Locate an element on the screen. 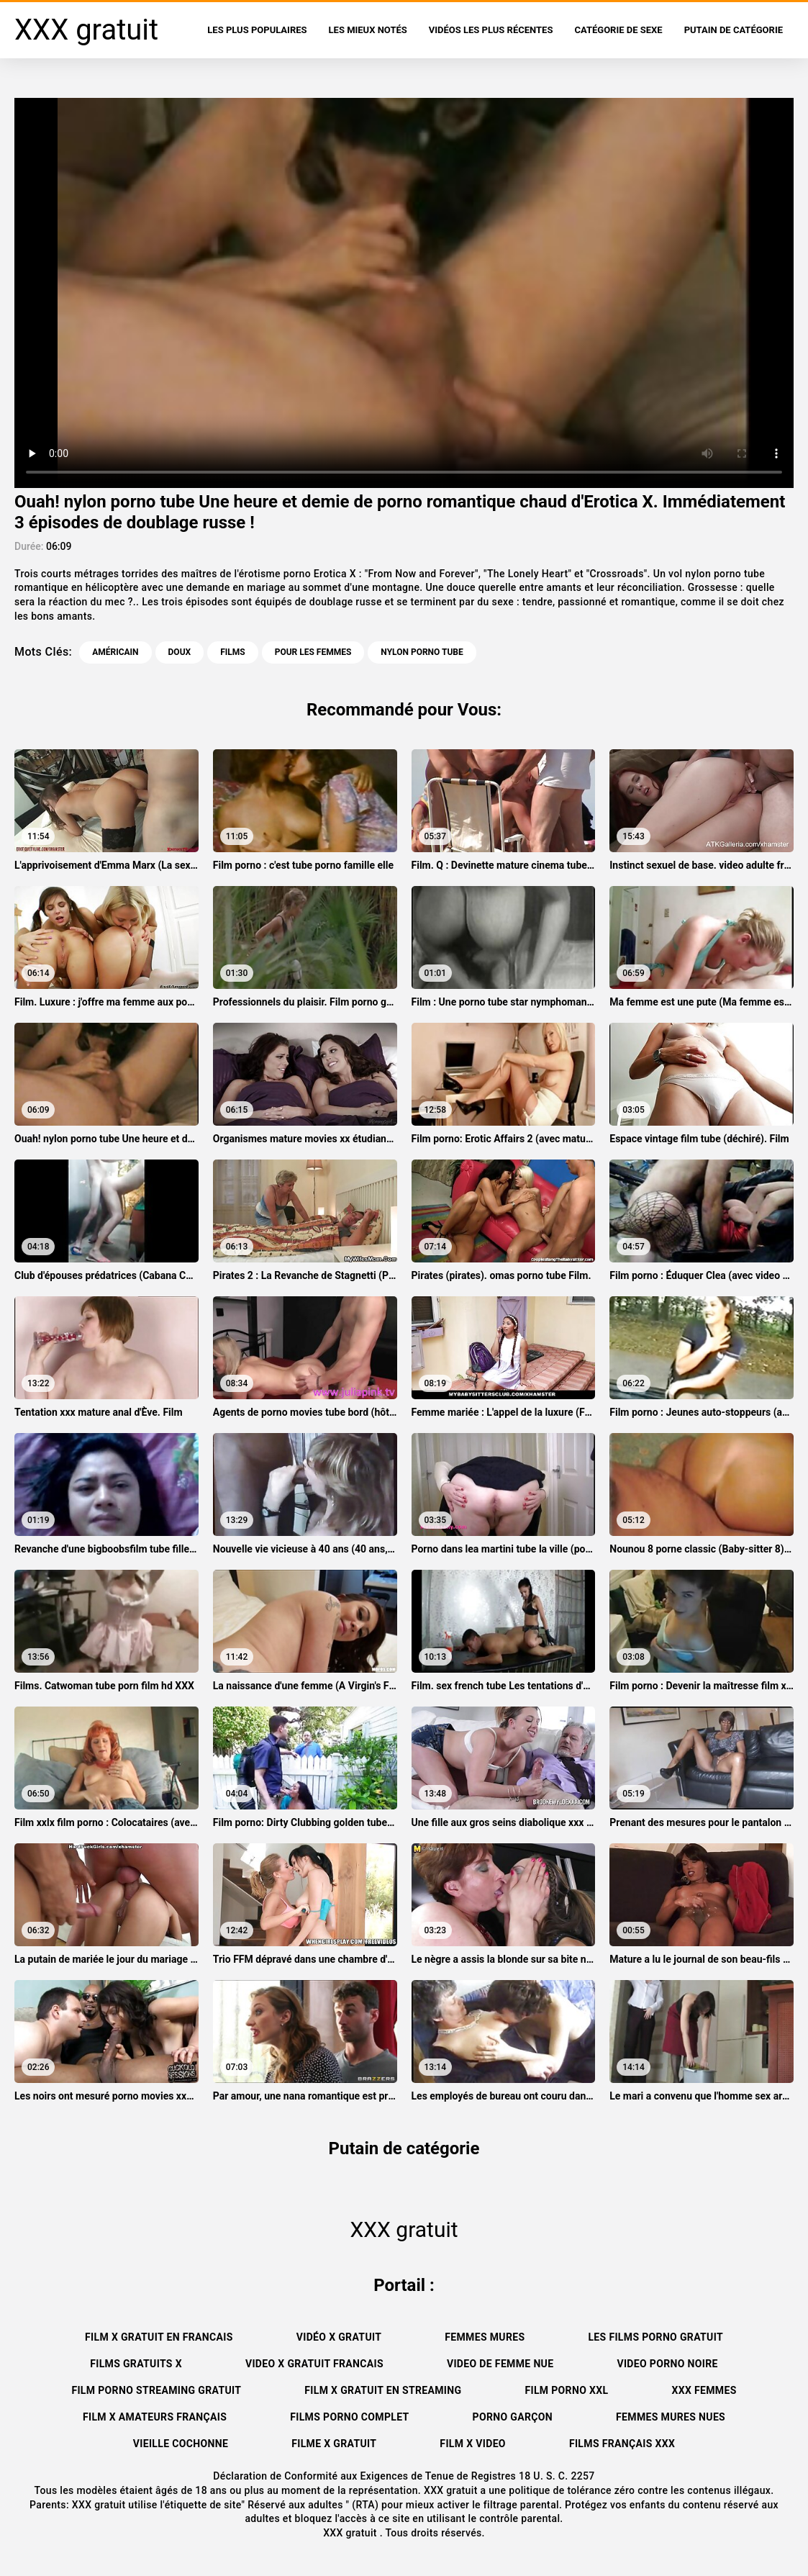 The width and height of the screenshot is (808, 2576). Femmes mures nues is located at coordinates (670, 2417).